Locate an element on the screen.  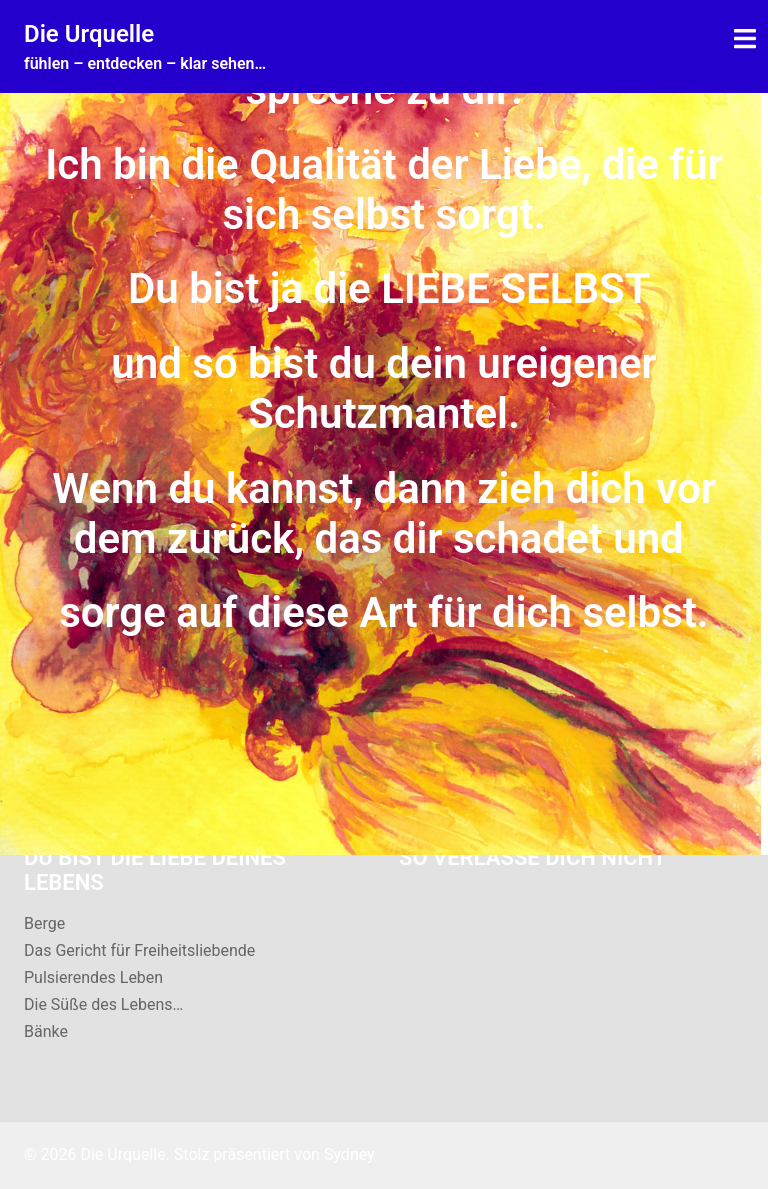
Bänke is located at coordinates (46, 1031).